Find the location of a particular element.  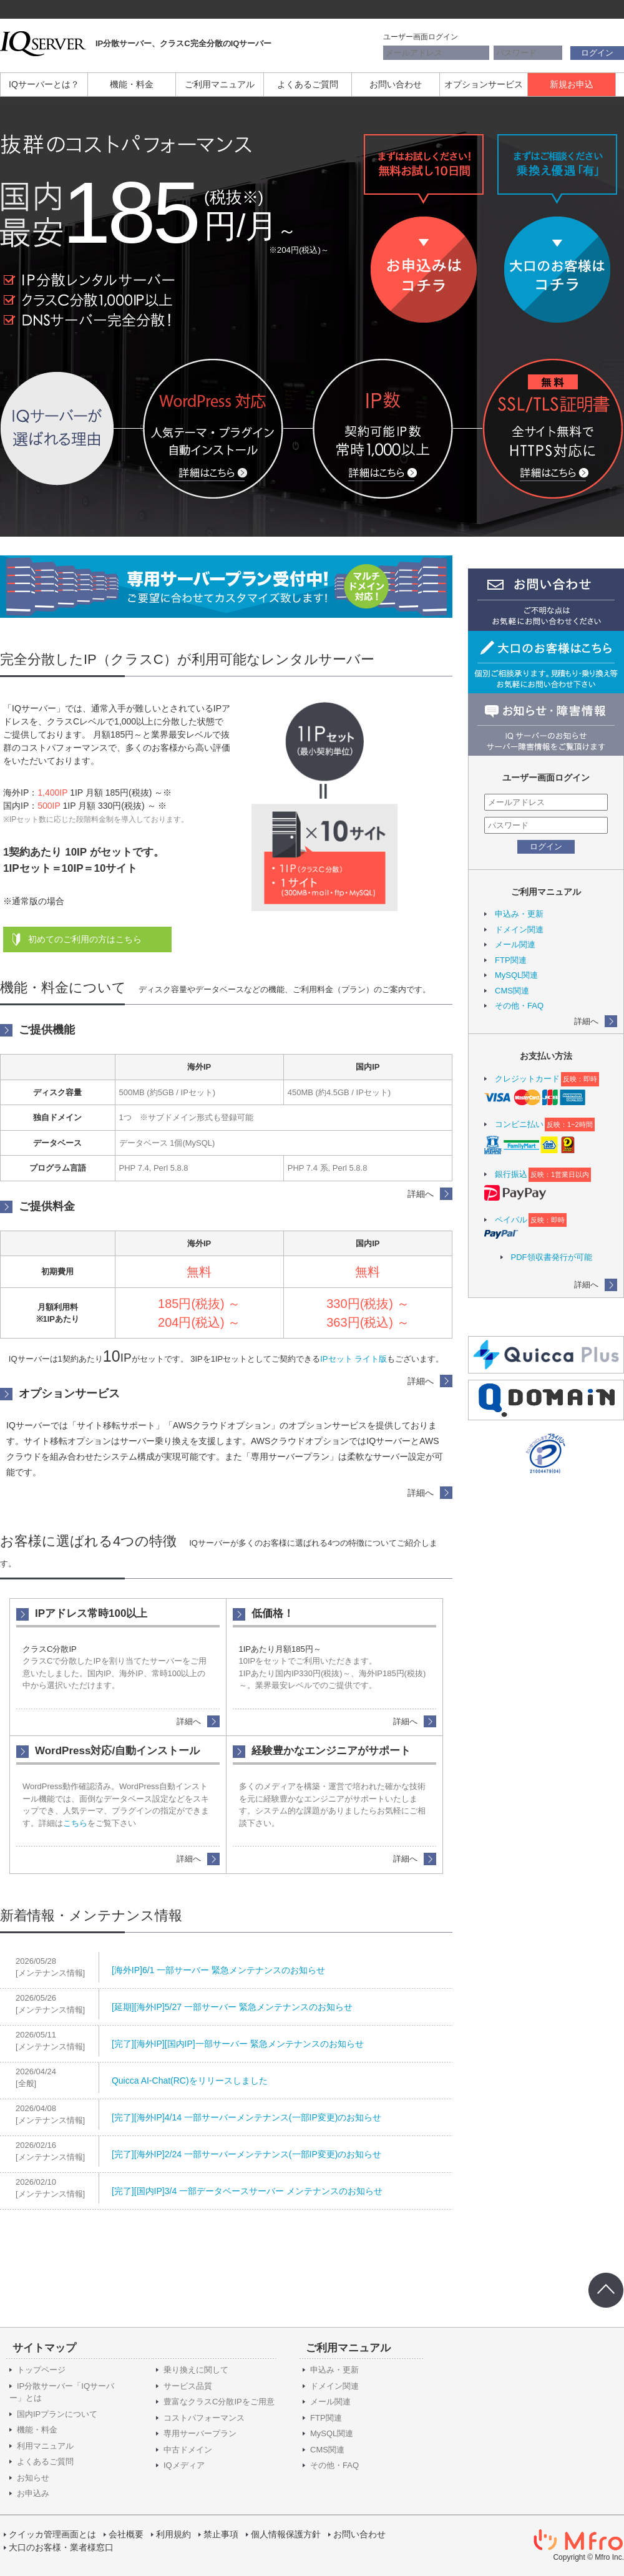

新規お申込 is located at coordinates (571, 84).